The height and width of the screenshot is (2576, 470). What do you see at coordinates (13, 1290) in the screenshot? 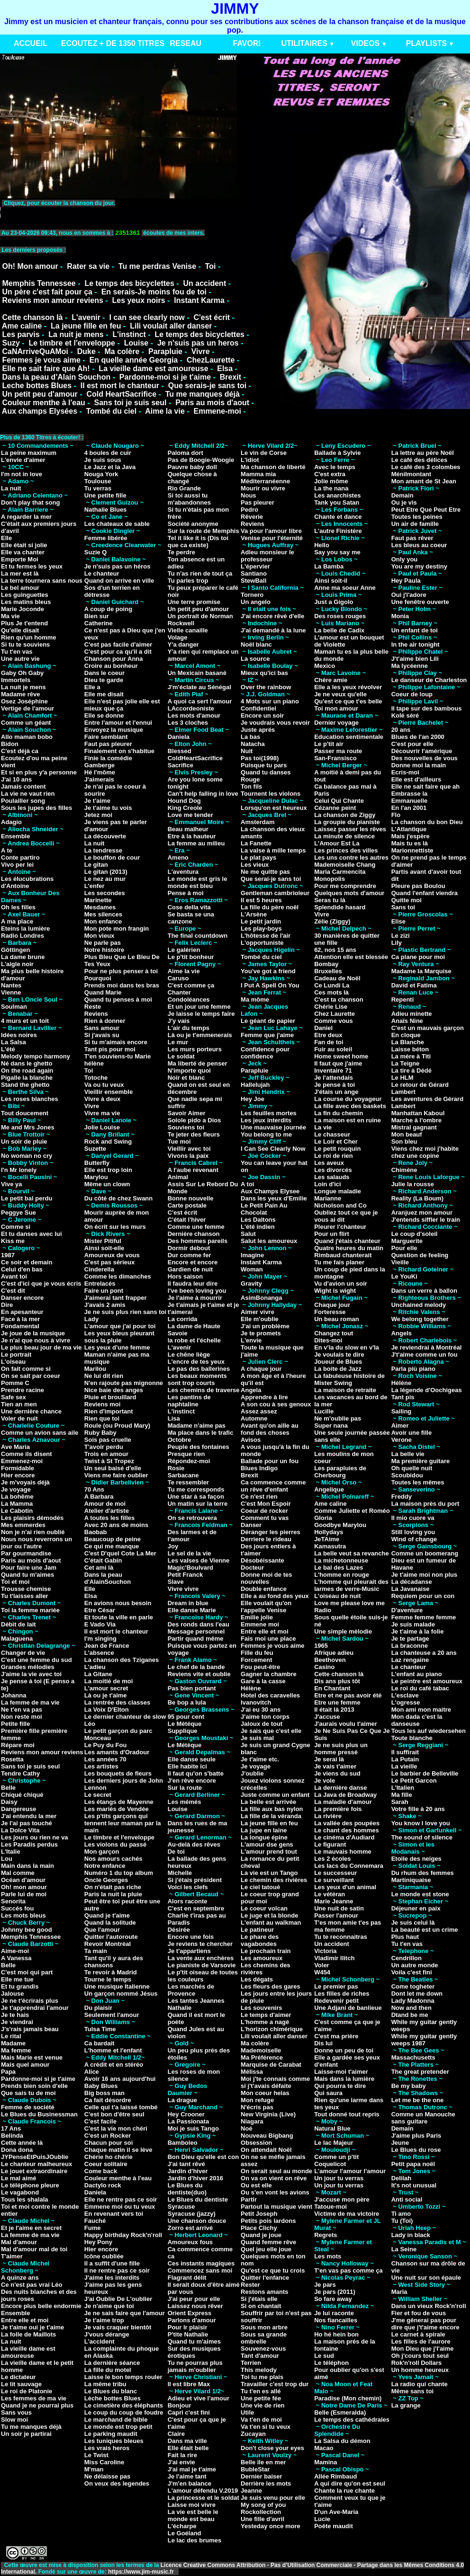
I see `C'est dit` at bounding box center [13, 1290].